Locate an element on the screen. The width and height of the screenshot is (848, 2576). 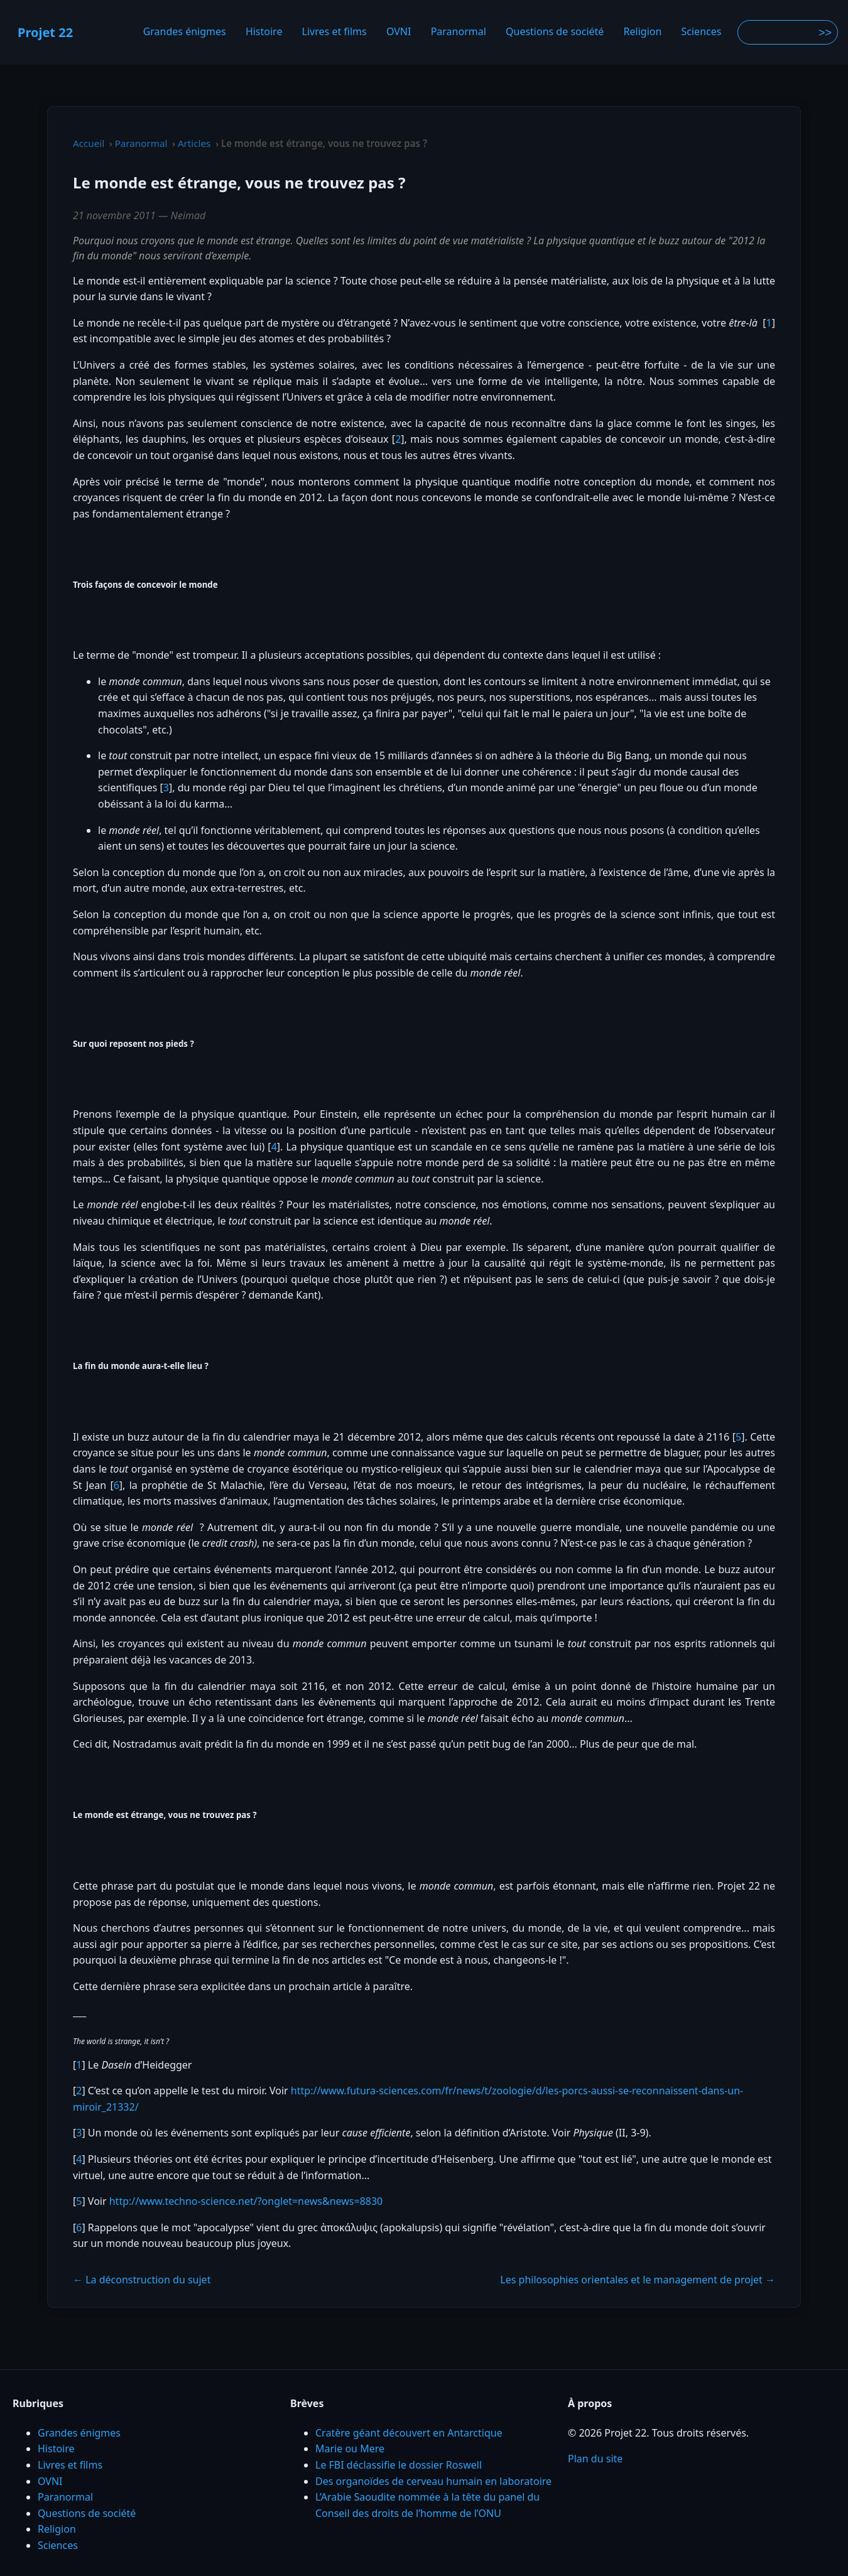
Marie ou Mere is located at coordinates (349, 2448).